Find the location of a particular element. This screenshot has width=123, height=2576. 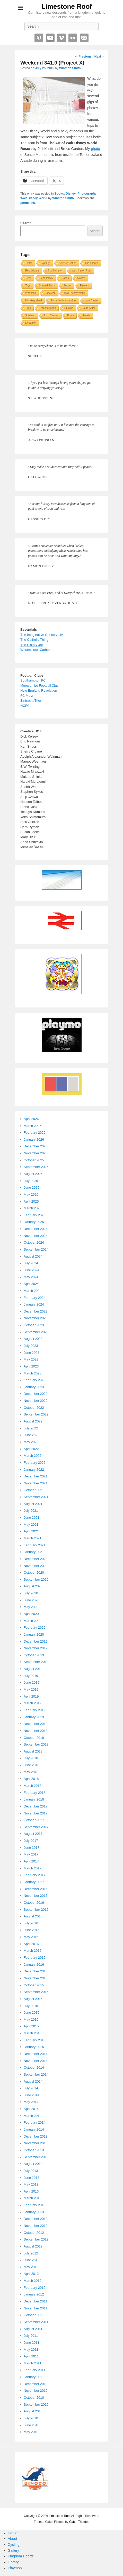

June 2013 is located at coordinates (31, 2178).